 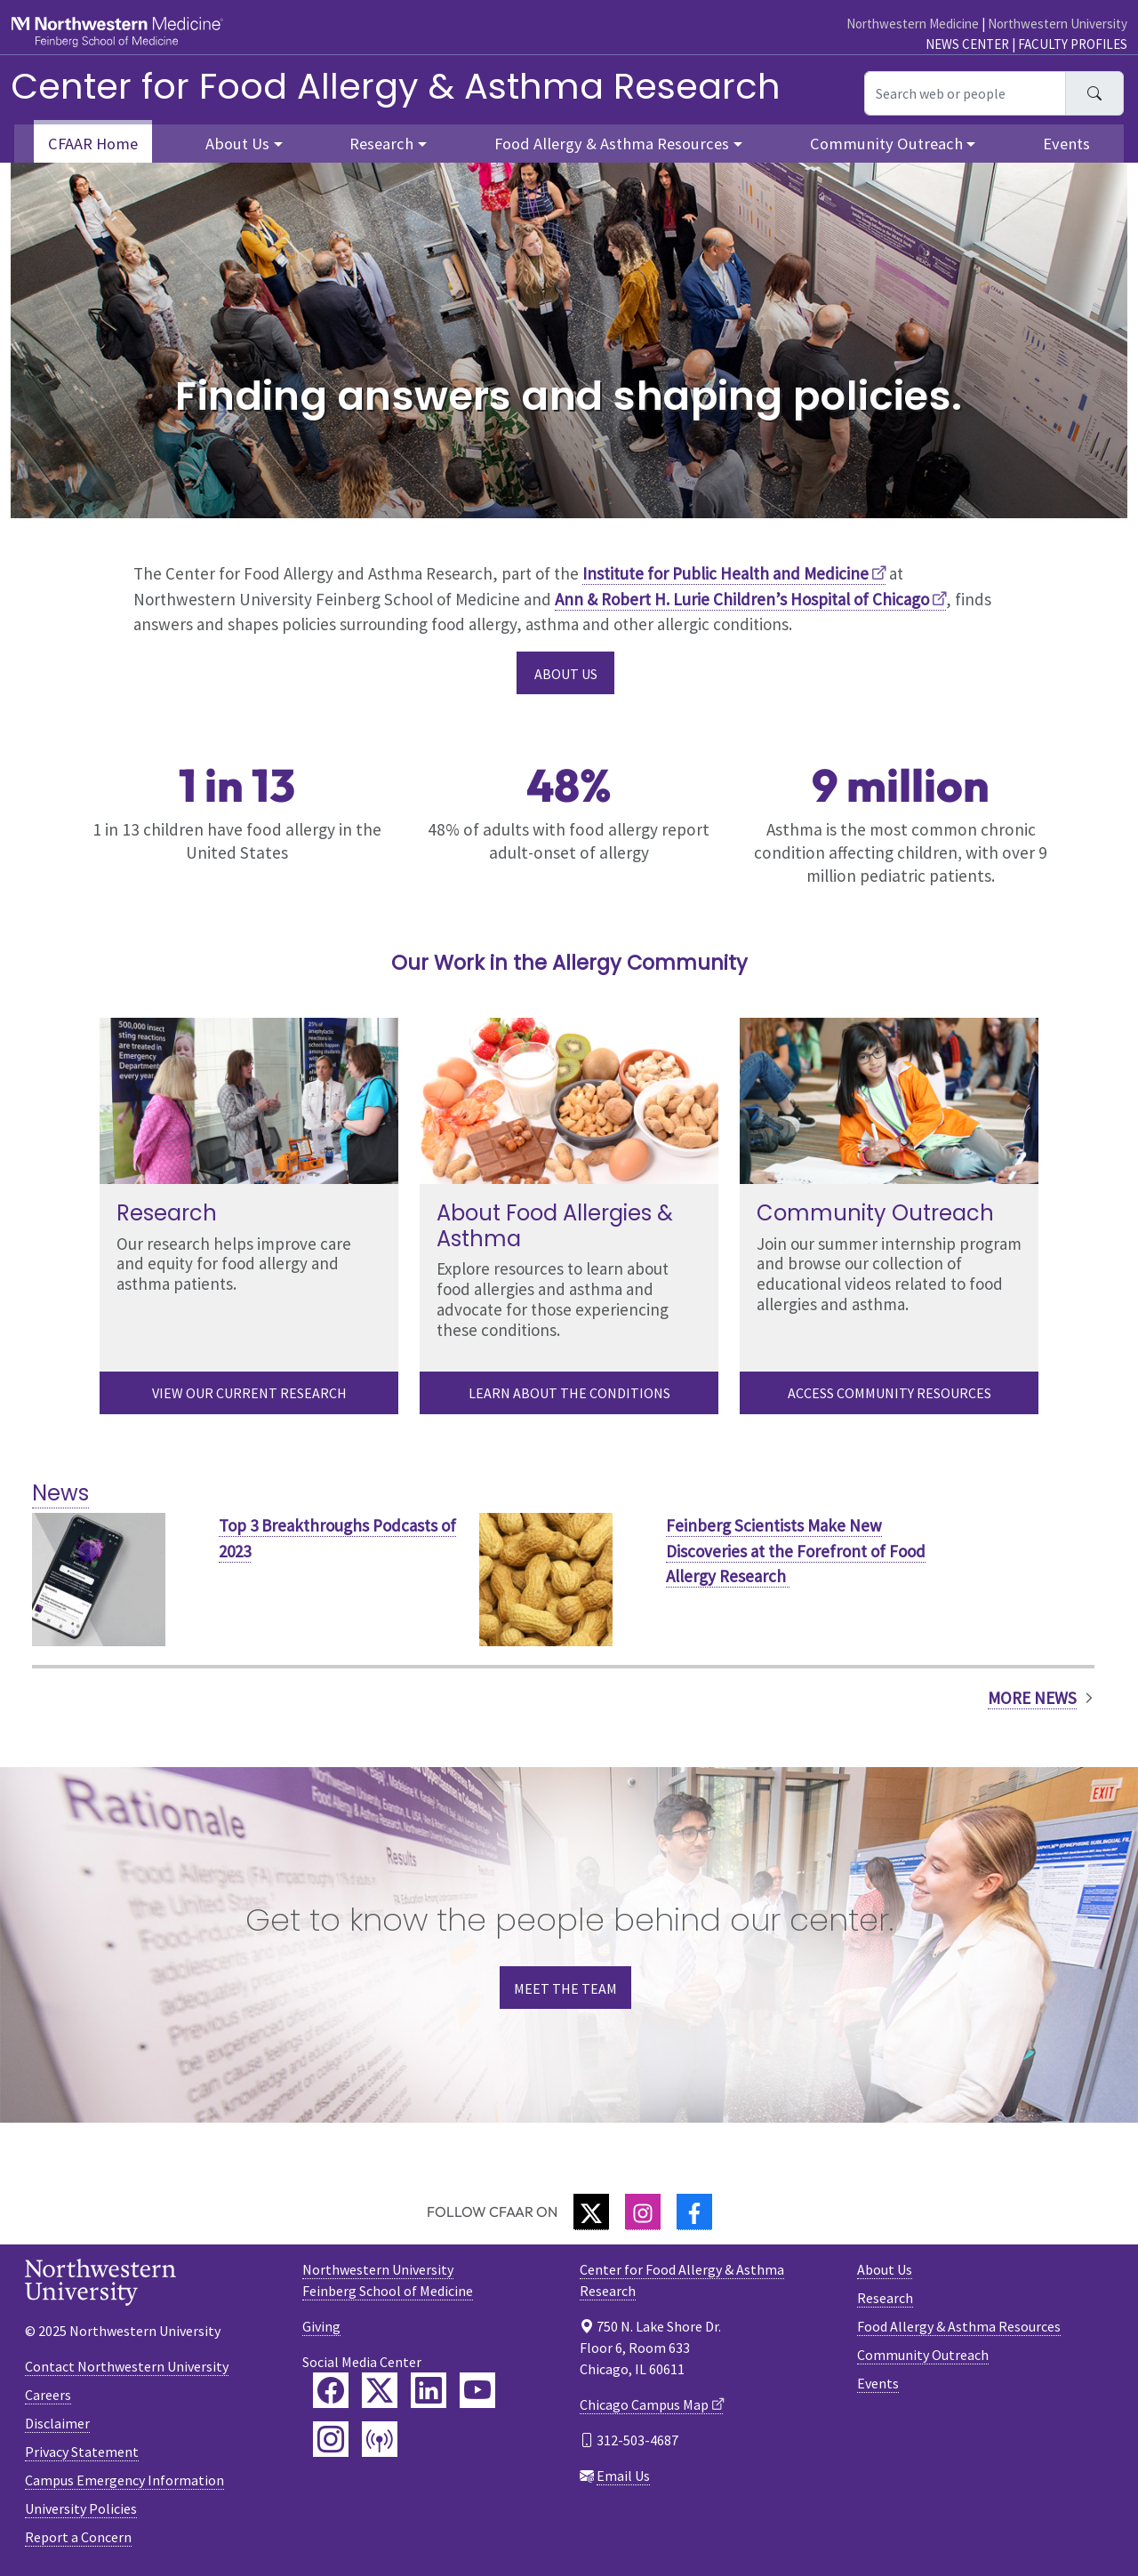 What do you see at coordinates (725, 573) in the screenshot?
I see `Institute for Public Health and Medicine` at bounding box center [725, 573].